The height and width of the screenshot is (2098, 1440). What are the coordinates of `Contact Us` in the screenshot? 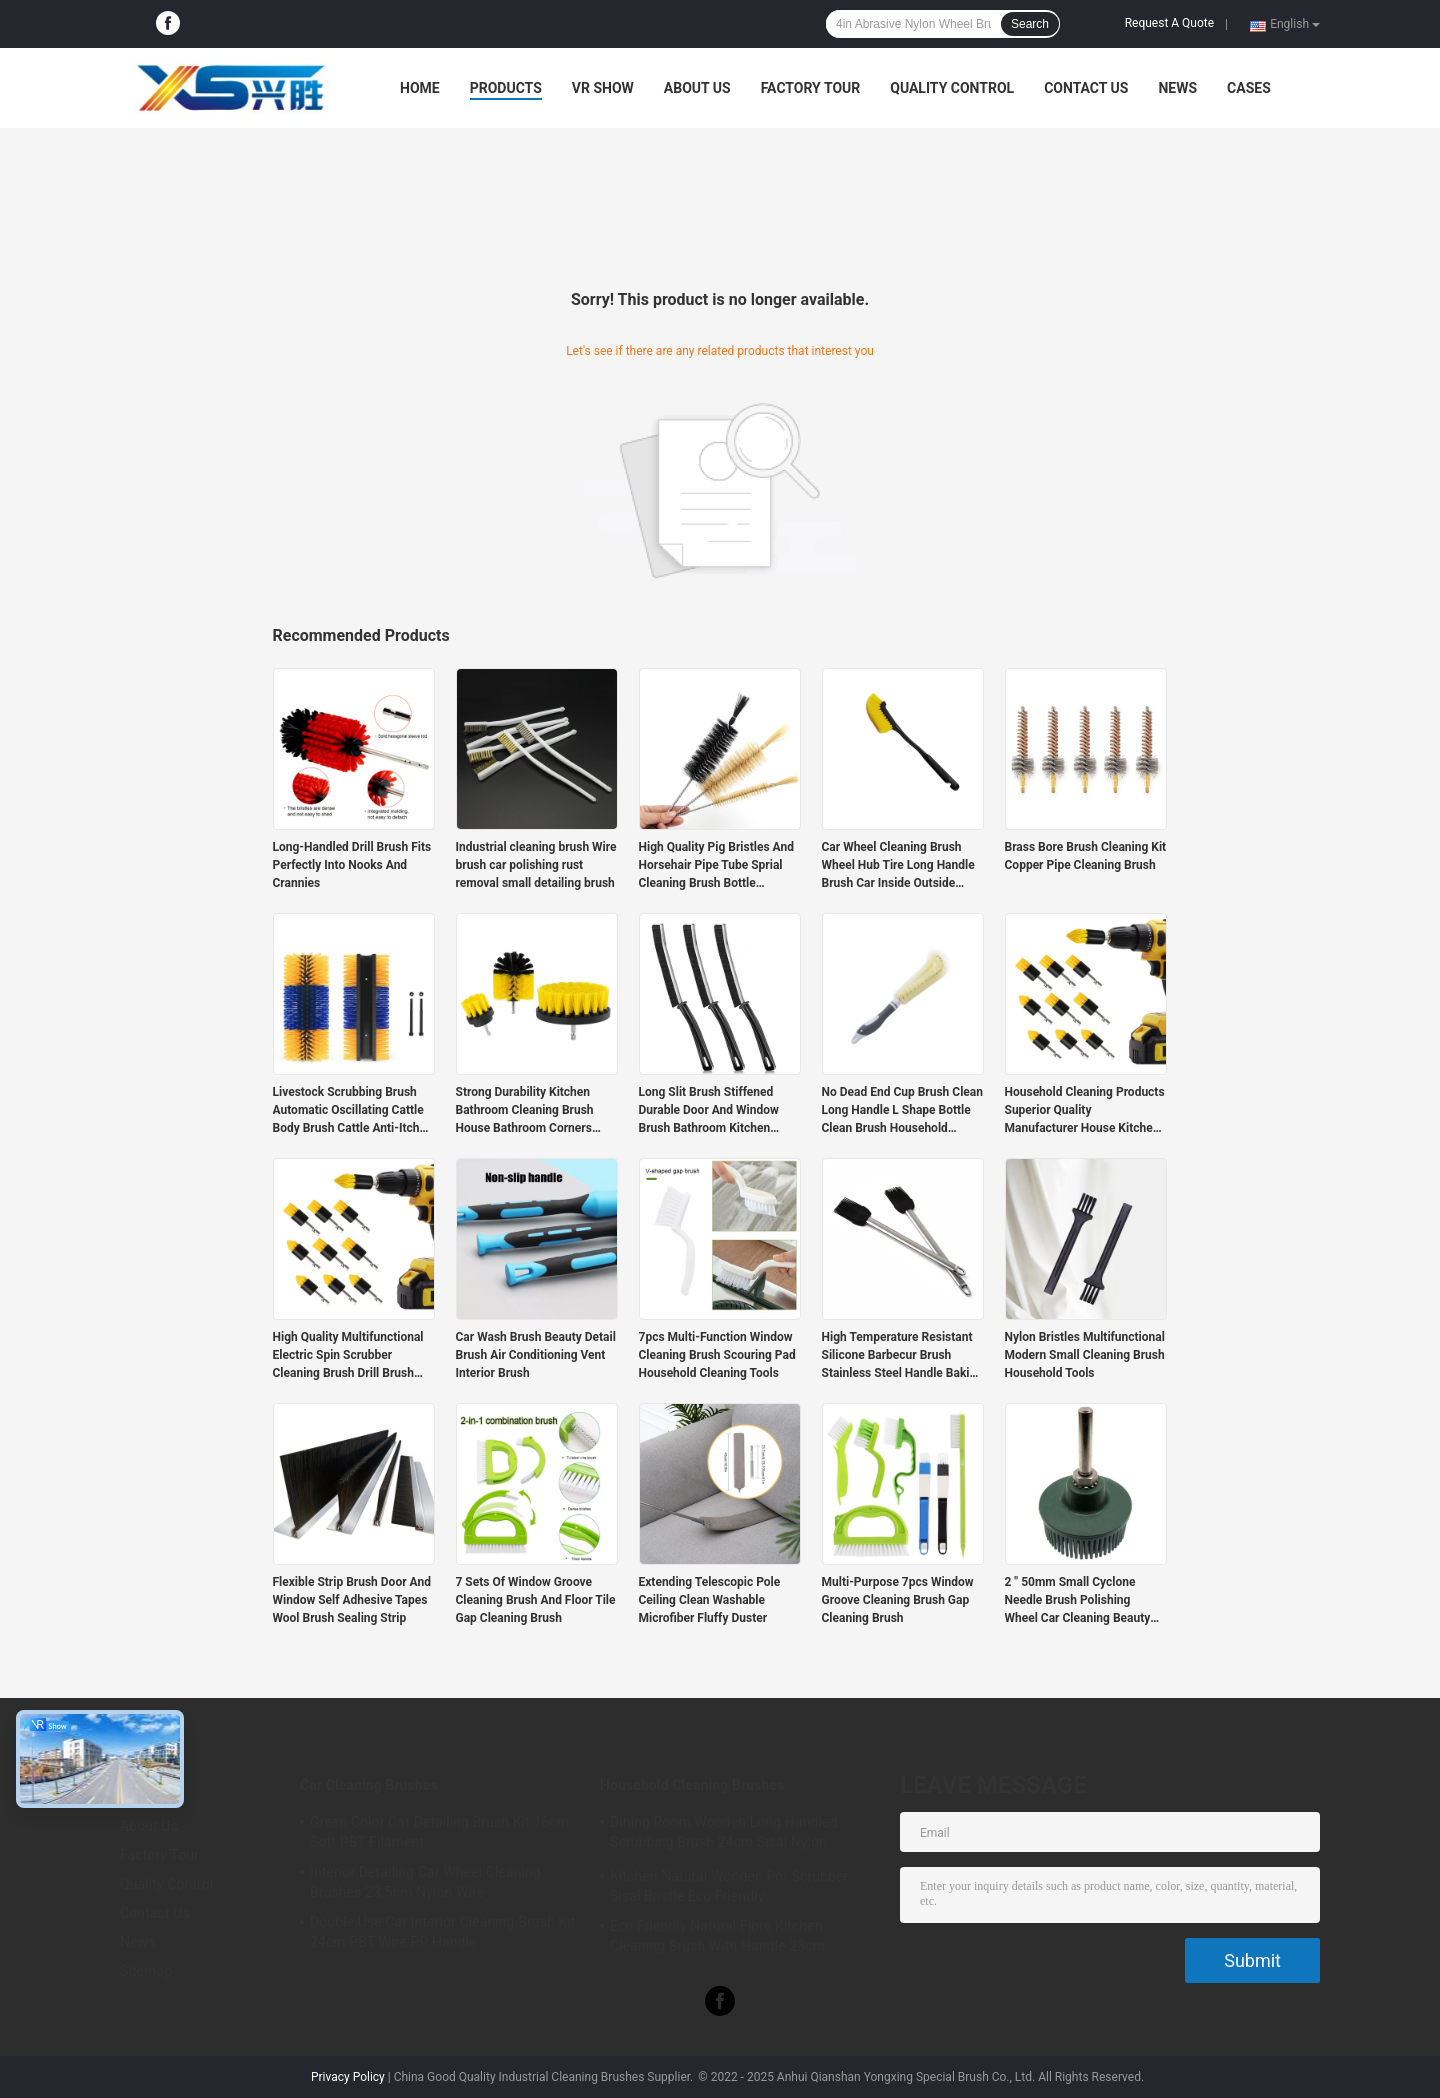 It's located at (1086, 88).